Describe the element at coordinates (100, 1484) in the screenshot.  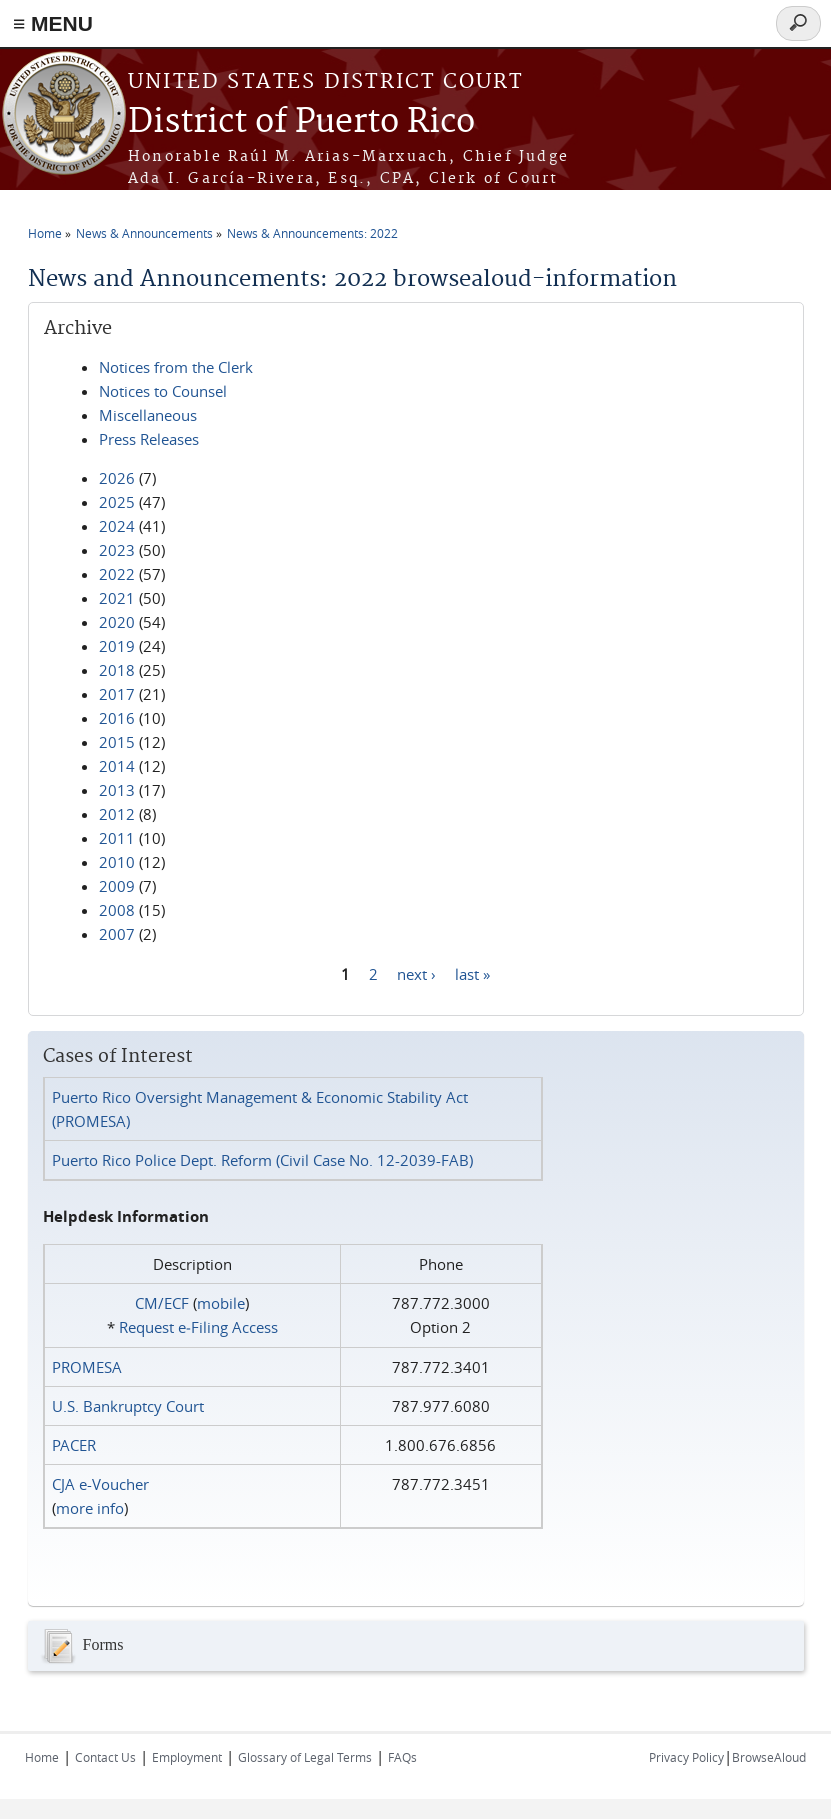
I see `CJA e-Voucher` at that location.